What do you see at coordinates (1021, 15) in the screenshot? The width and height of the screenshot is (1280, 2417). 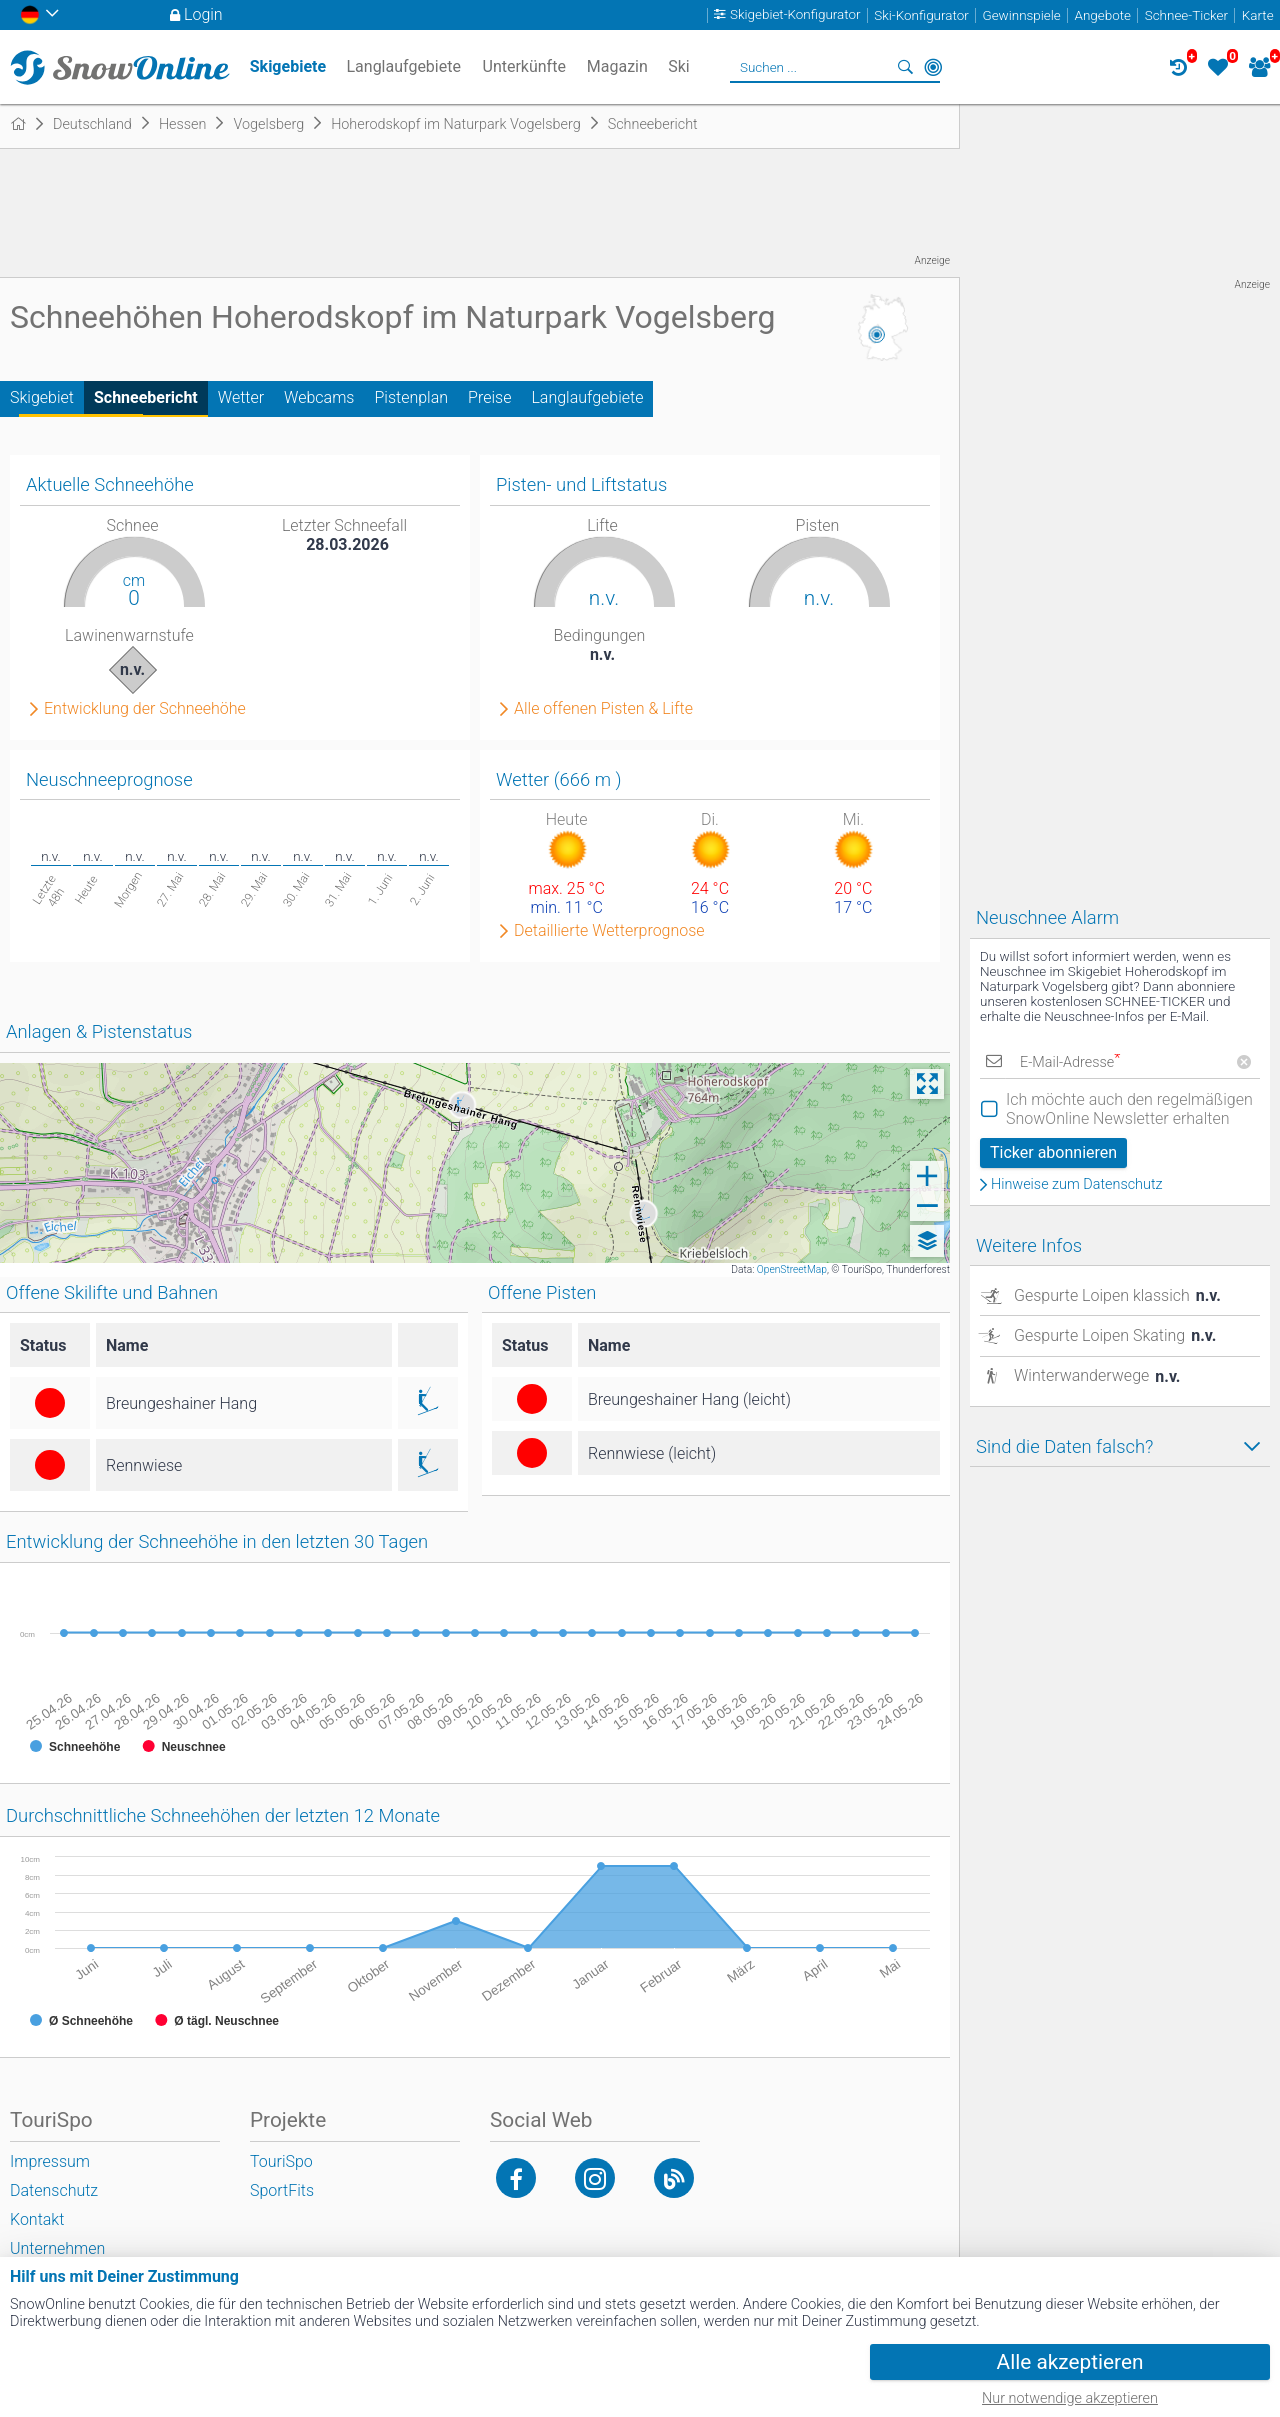 I see `Gewinnspiele` at bounding box center [1021, 15].